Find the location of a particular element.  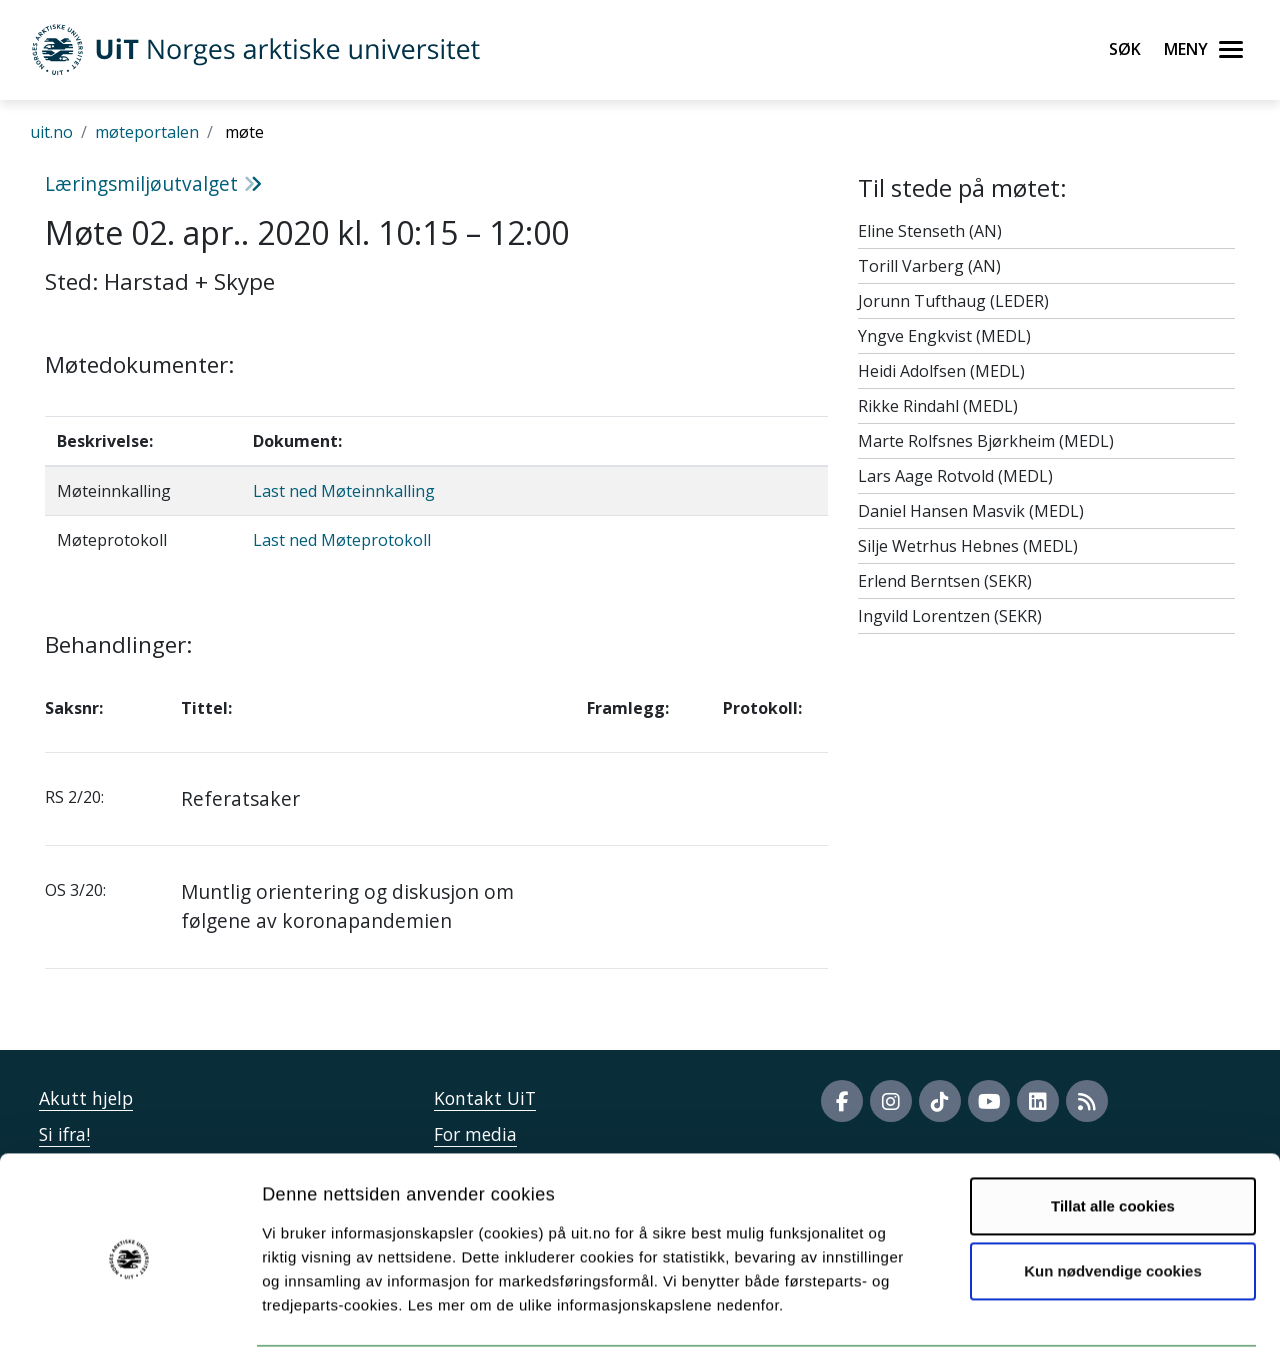

uit.no is located at coordinates (51, 132).